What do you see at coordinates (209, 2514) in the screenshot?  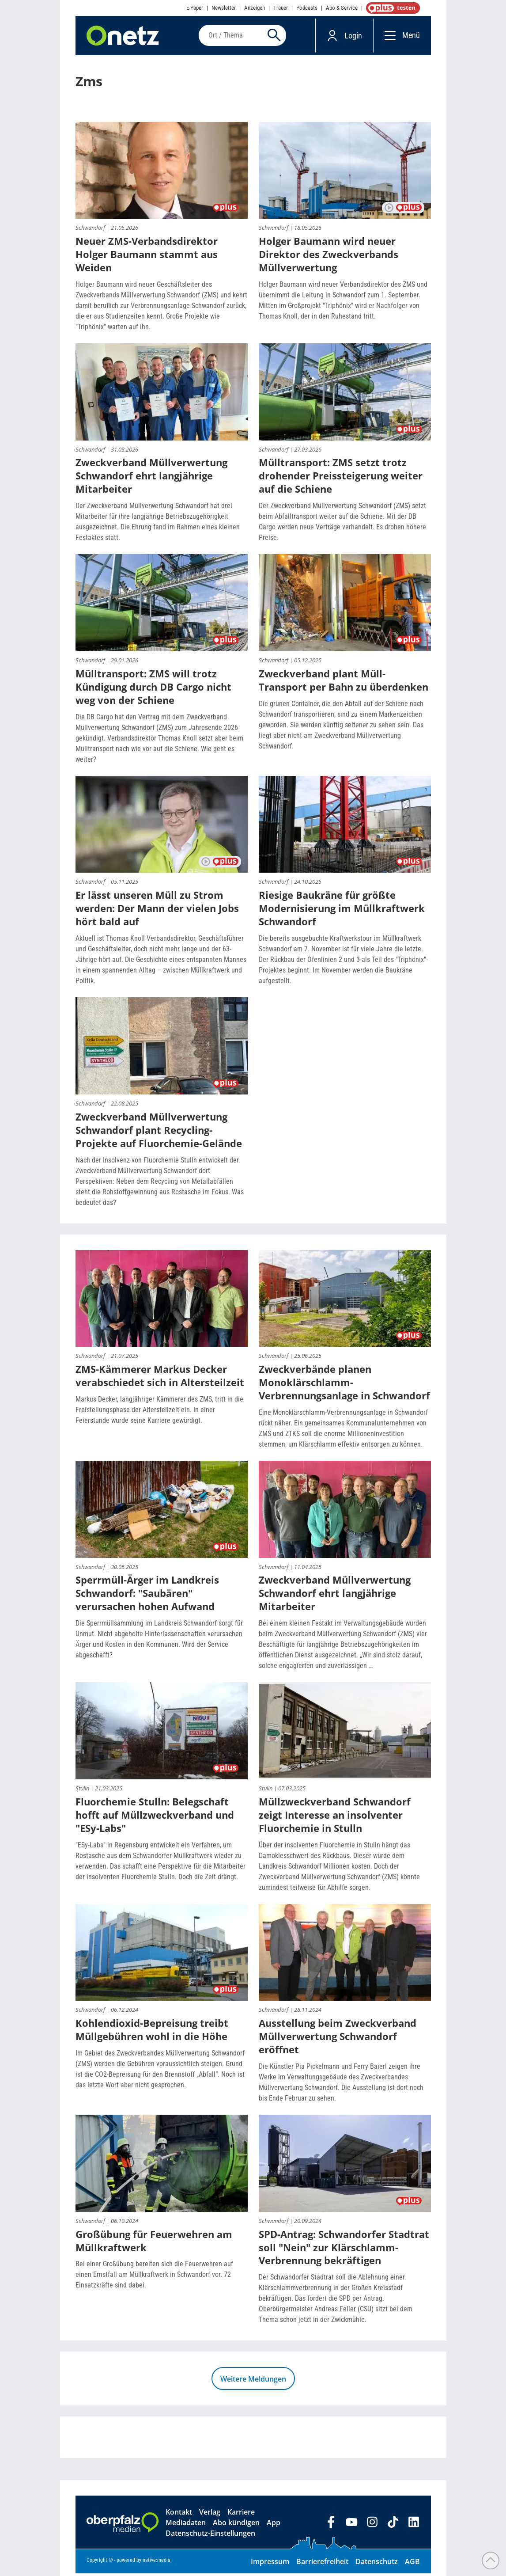 I see `Verlag` at bounding box center [209, 2514].